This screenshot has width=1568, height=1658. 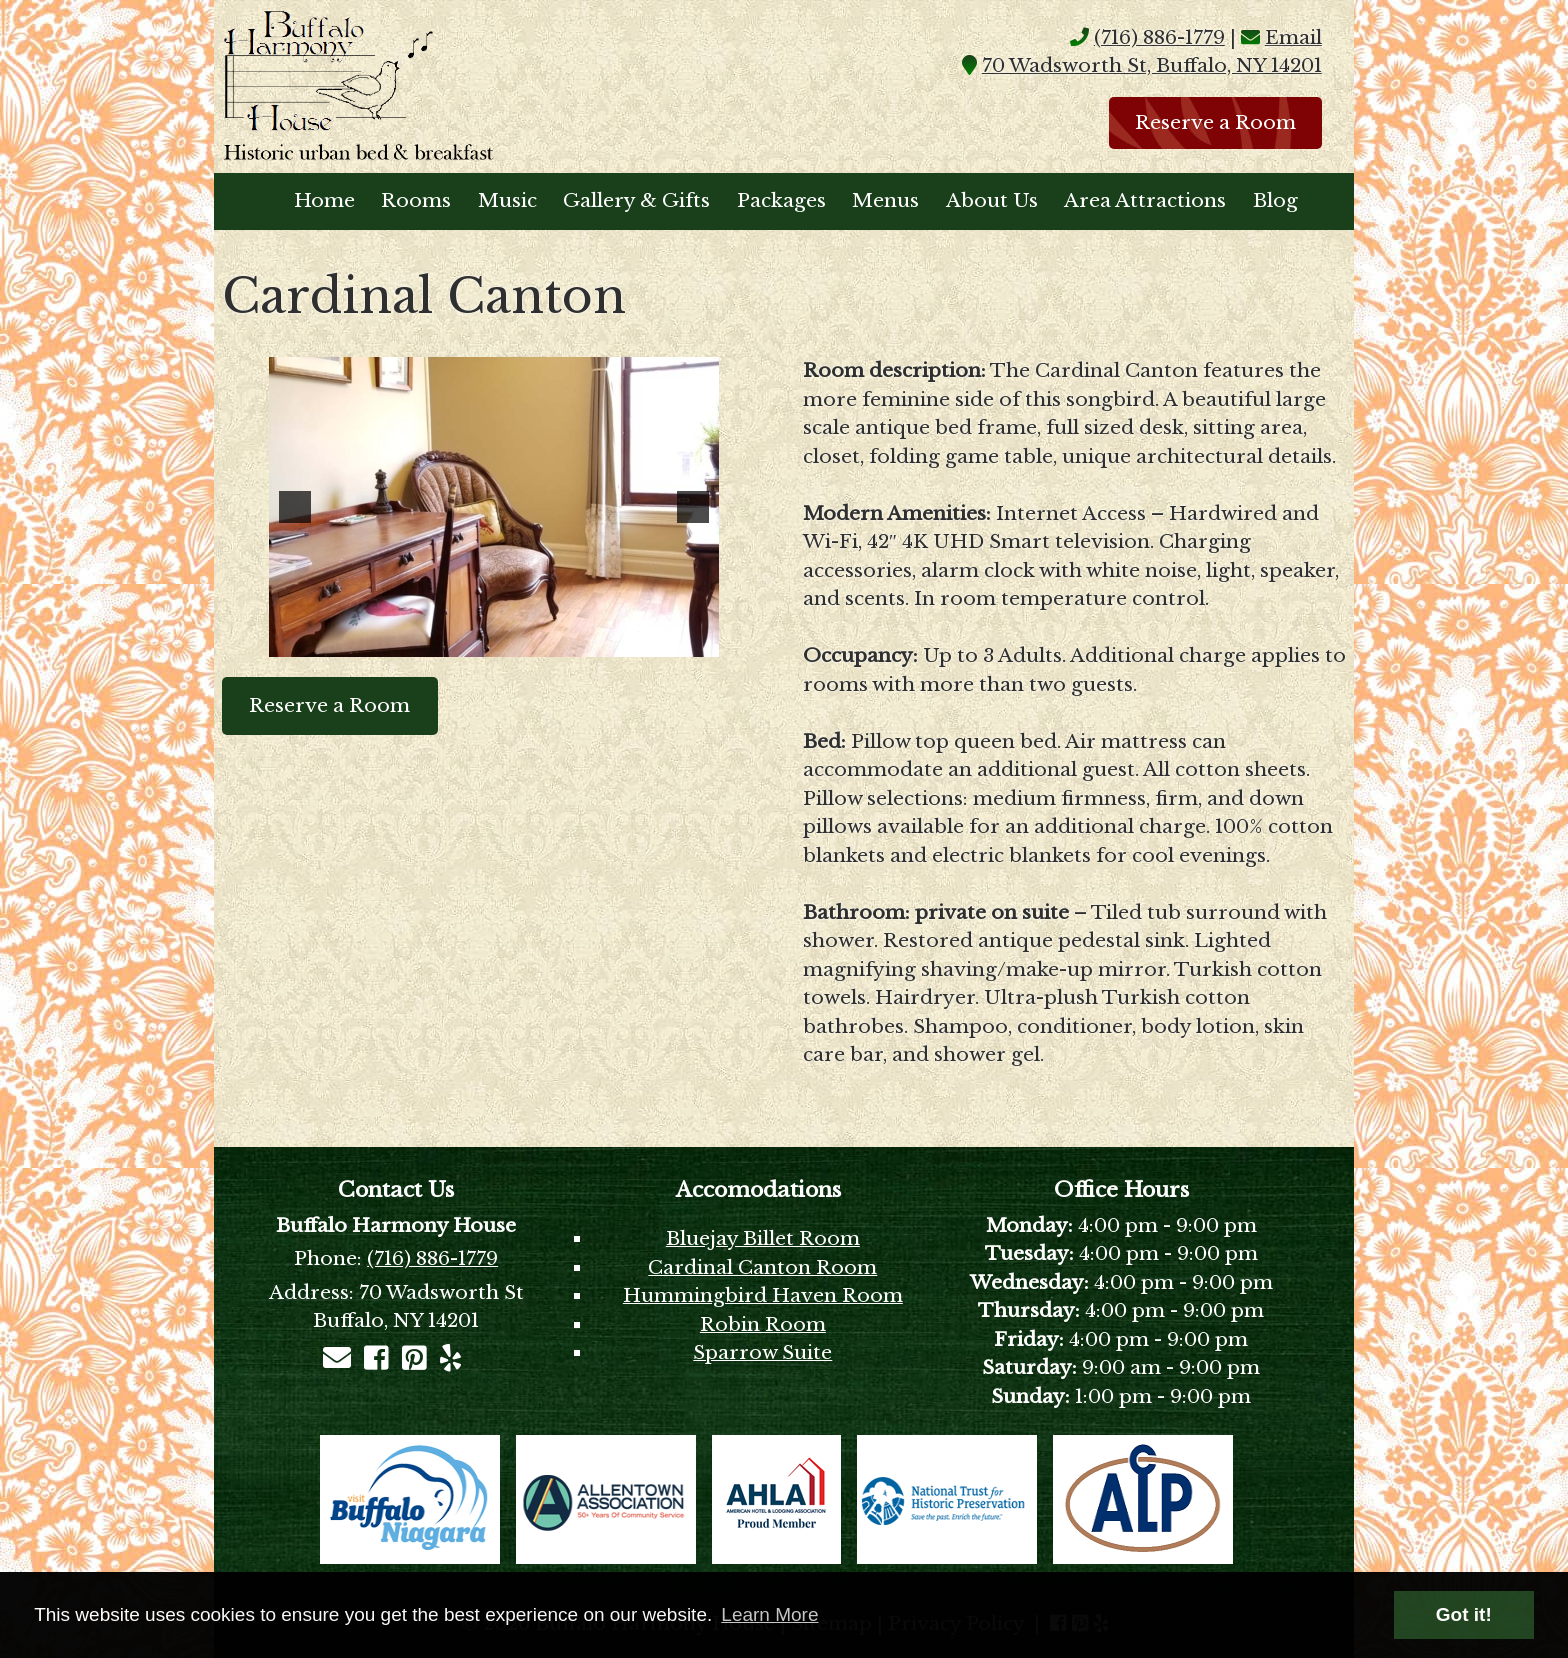 What do you see at coordinates (1145, 200) in the screenshot?
I see `Area Attractions` at bounding box center [1145, 200].